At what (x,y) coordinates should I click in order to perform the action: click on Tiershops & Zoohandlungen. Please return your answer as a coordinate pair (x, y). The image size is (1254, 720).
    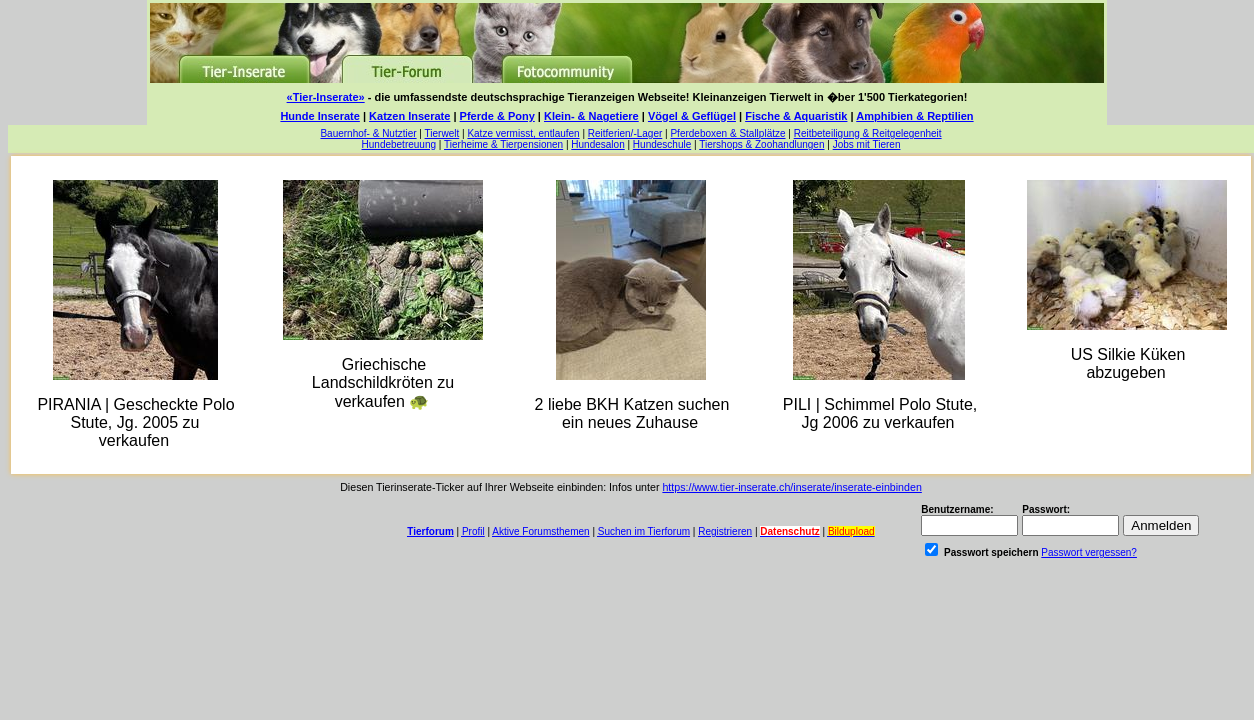
    Looking at the image, I should click on (761, 144).